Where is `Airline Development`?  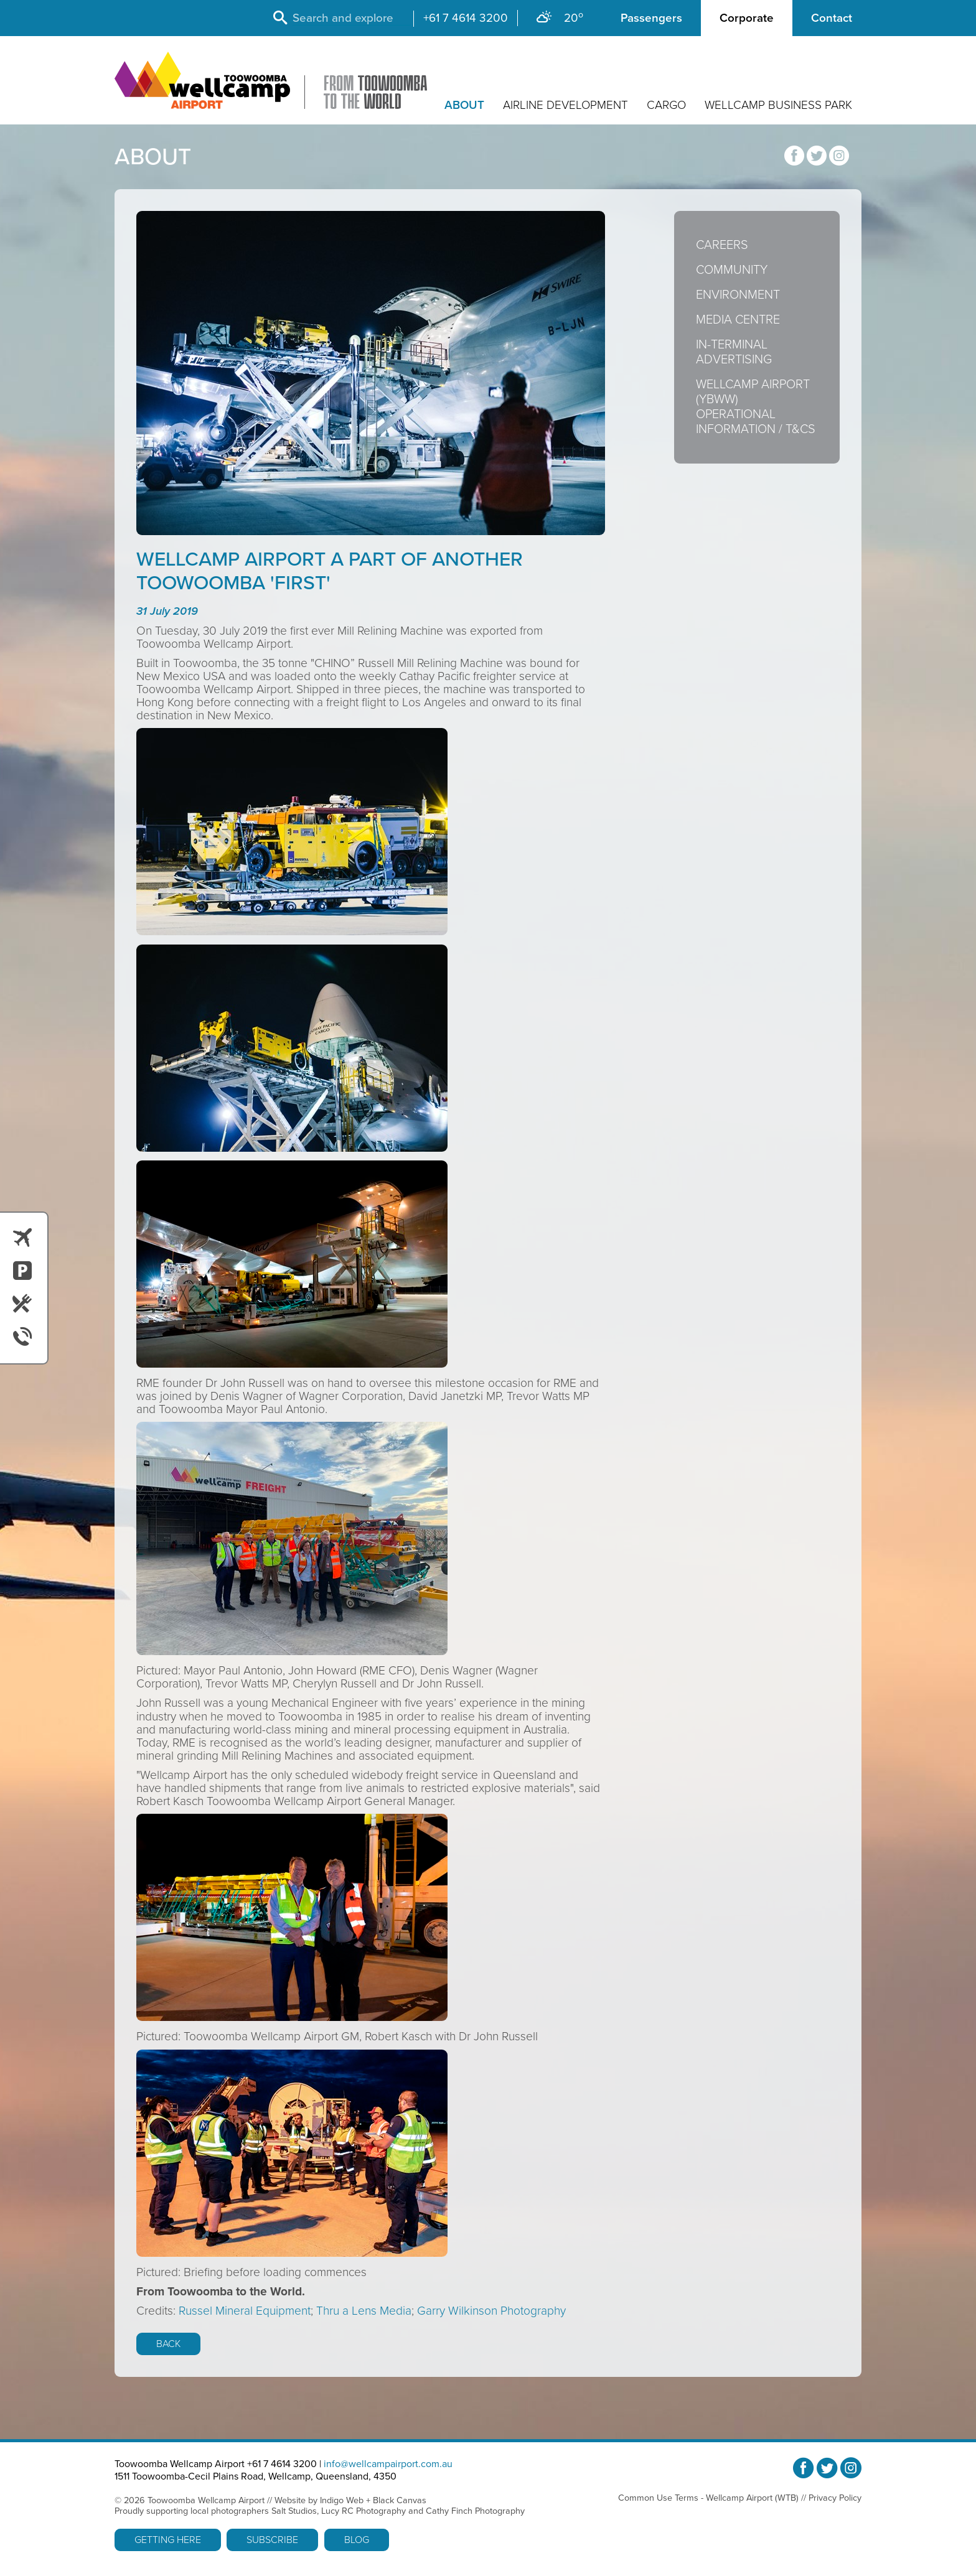 Airline Development is located at coordinates (565, 105).